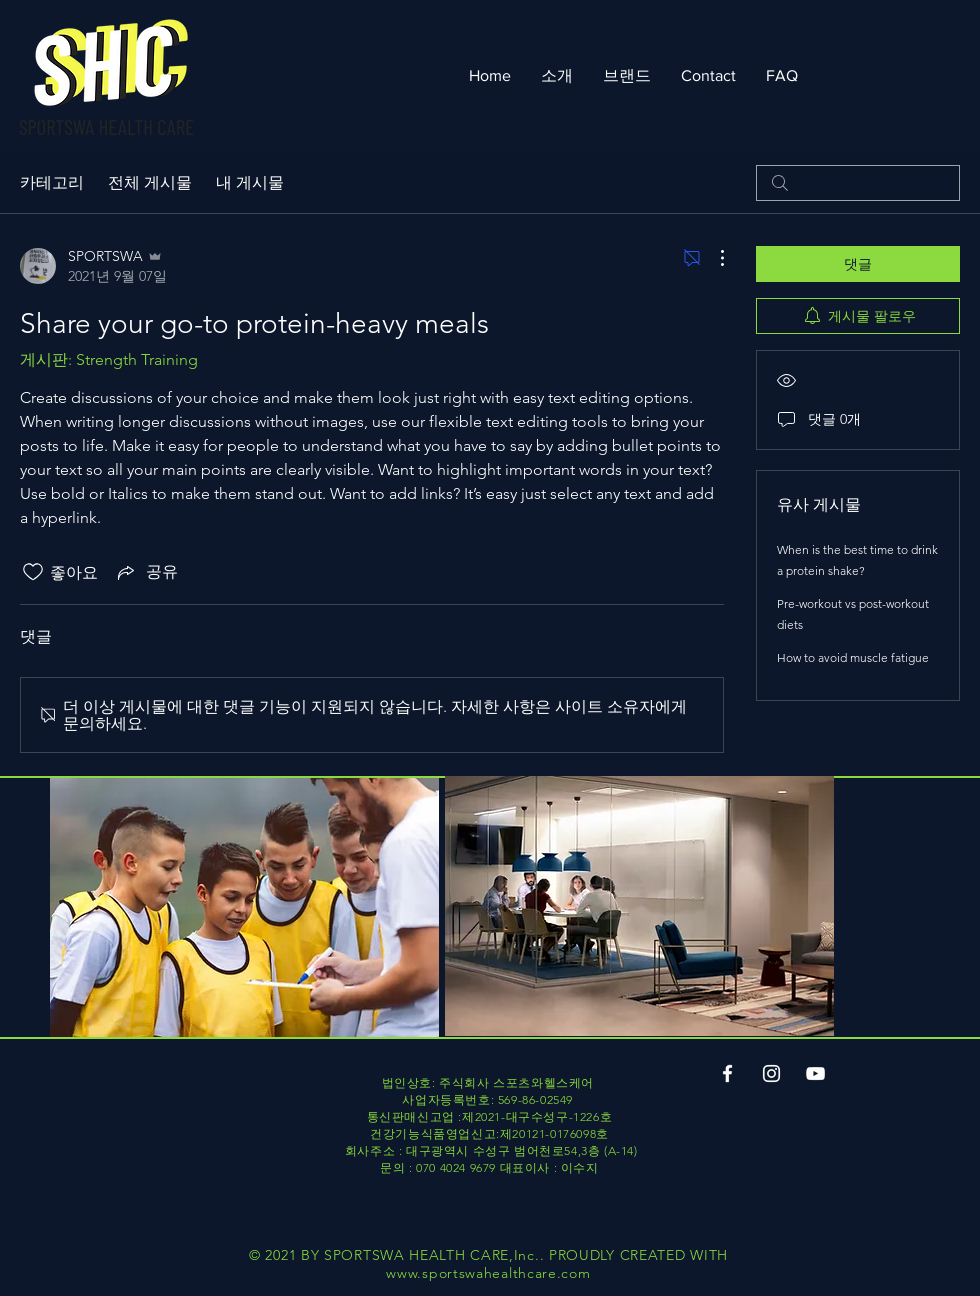 This screenshot has width=980, height=1296. I want to click on [Facebook], so click(727, 1073).